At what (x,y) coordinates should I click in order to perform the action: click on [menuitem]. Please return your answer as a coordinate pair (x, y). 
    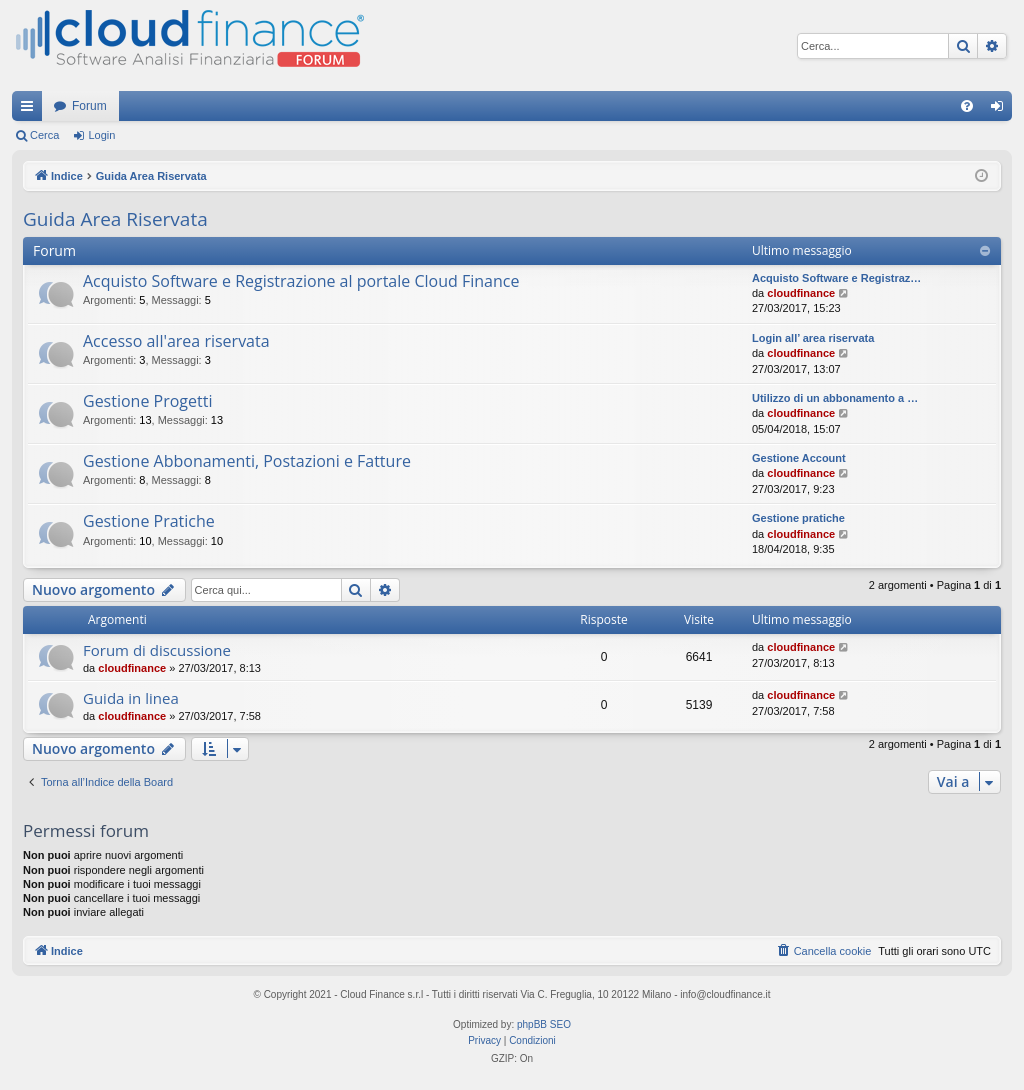
    Looking at the image, I should click on (967, 106).